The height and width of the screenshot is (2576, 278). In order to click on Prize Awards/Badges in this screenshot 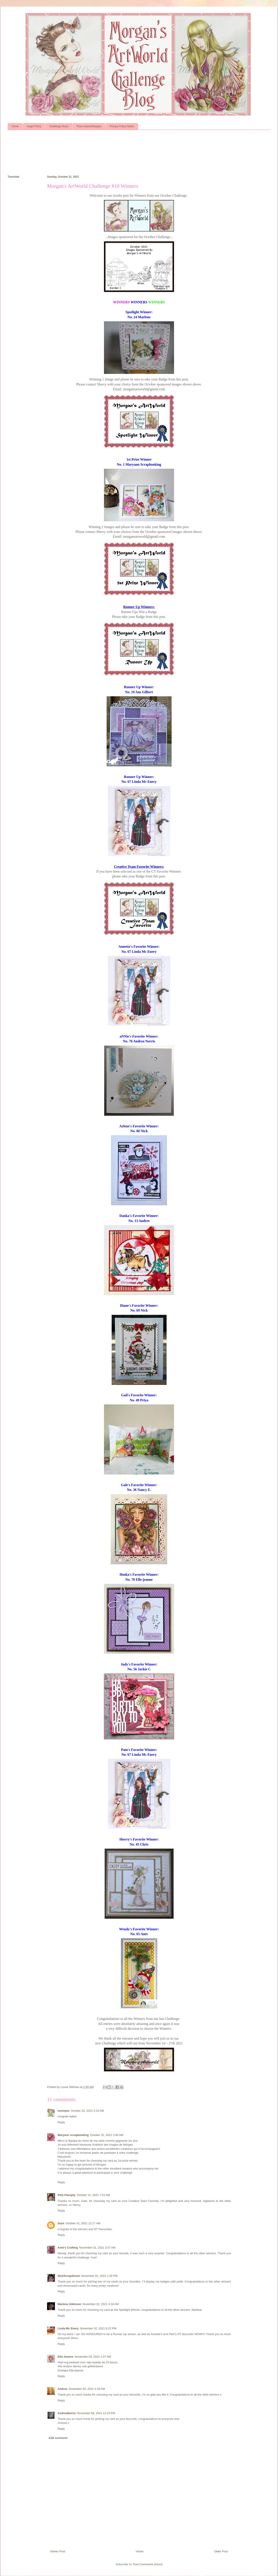, I will do `click(89, 126)`.